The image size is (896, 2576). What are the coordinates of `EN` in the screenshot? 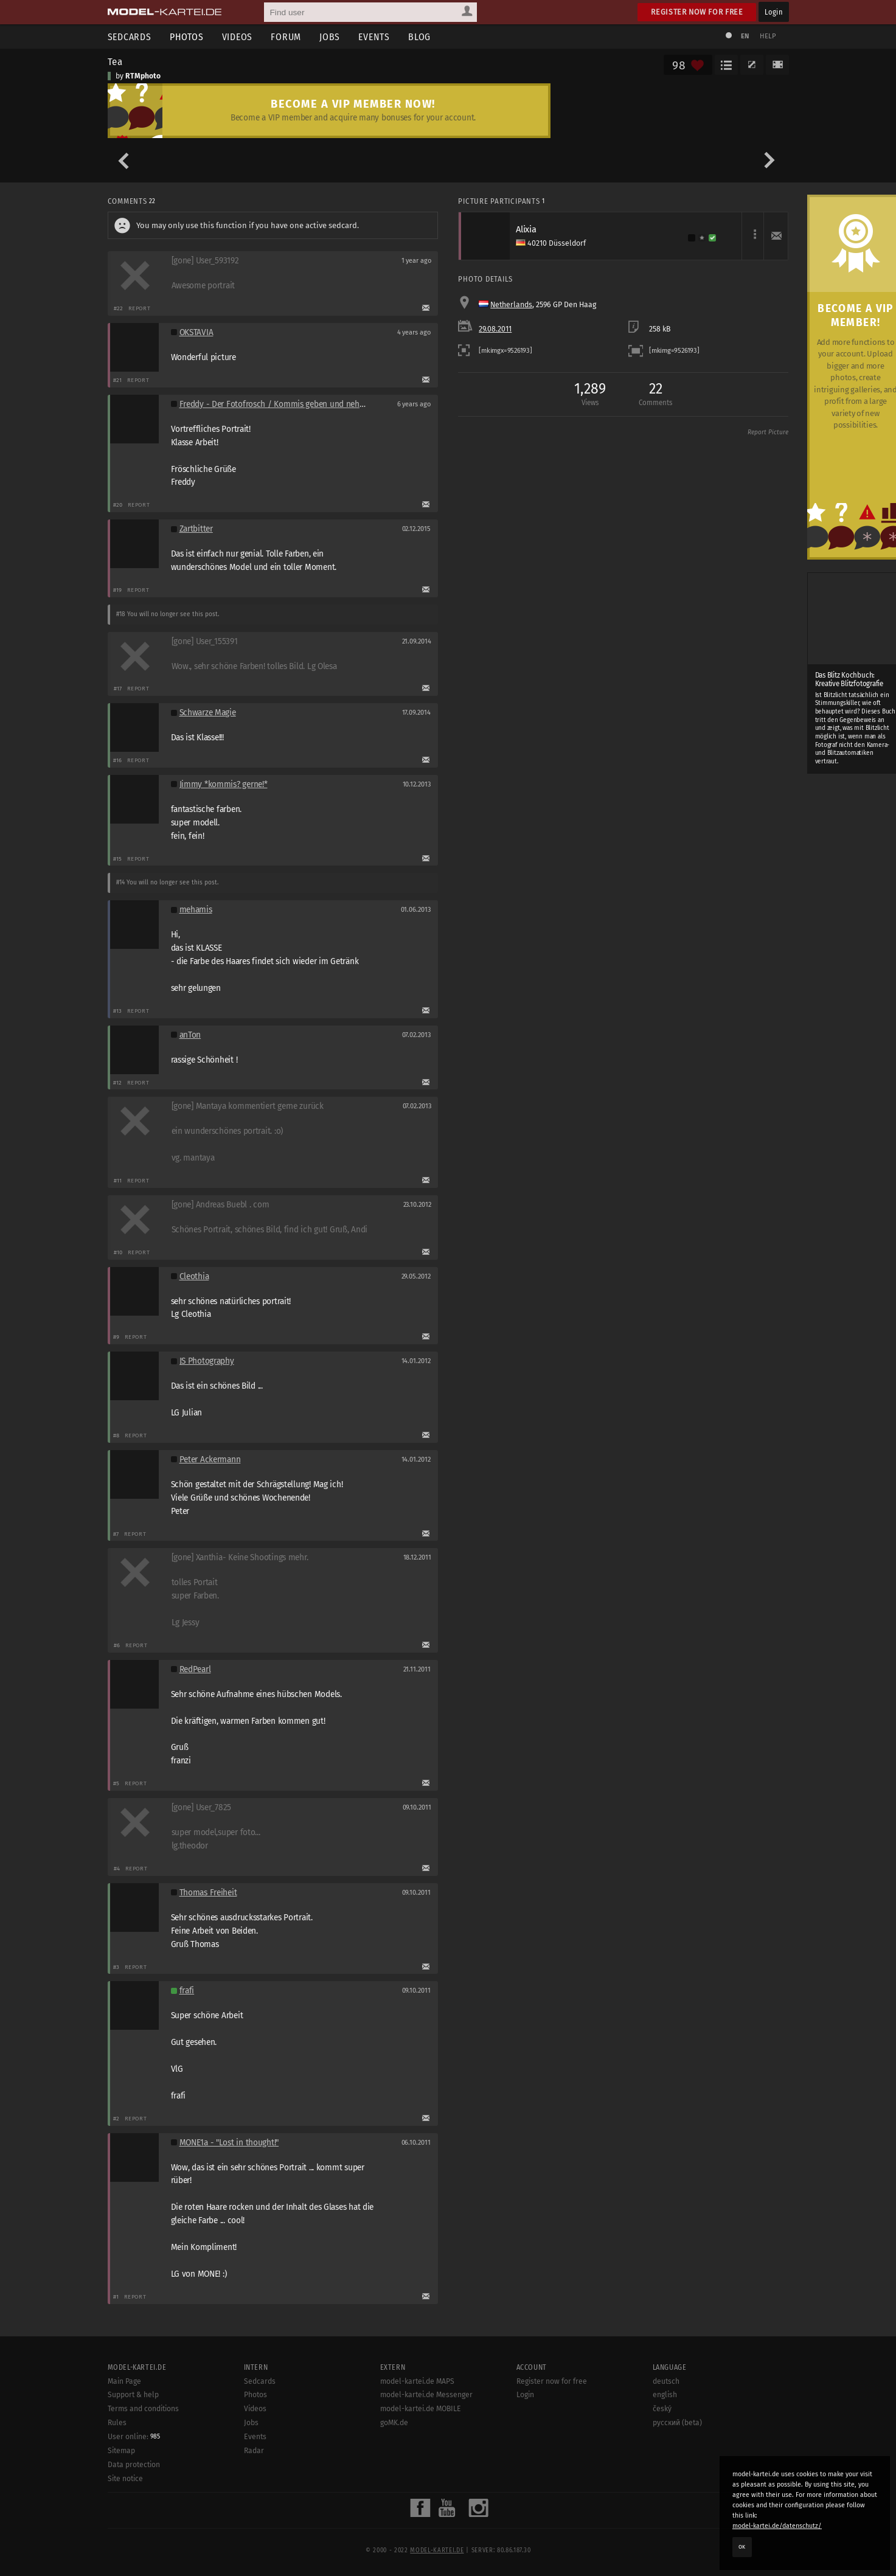 It's located at (745, 36).